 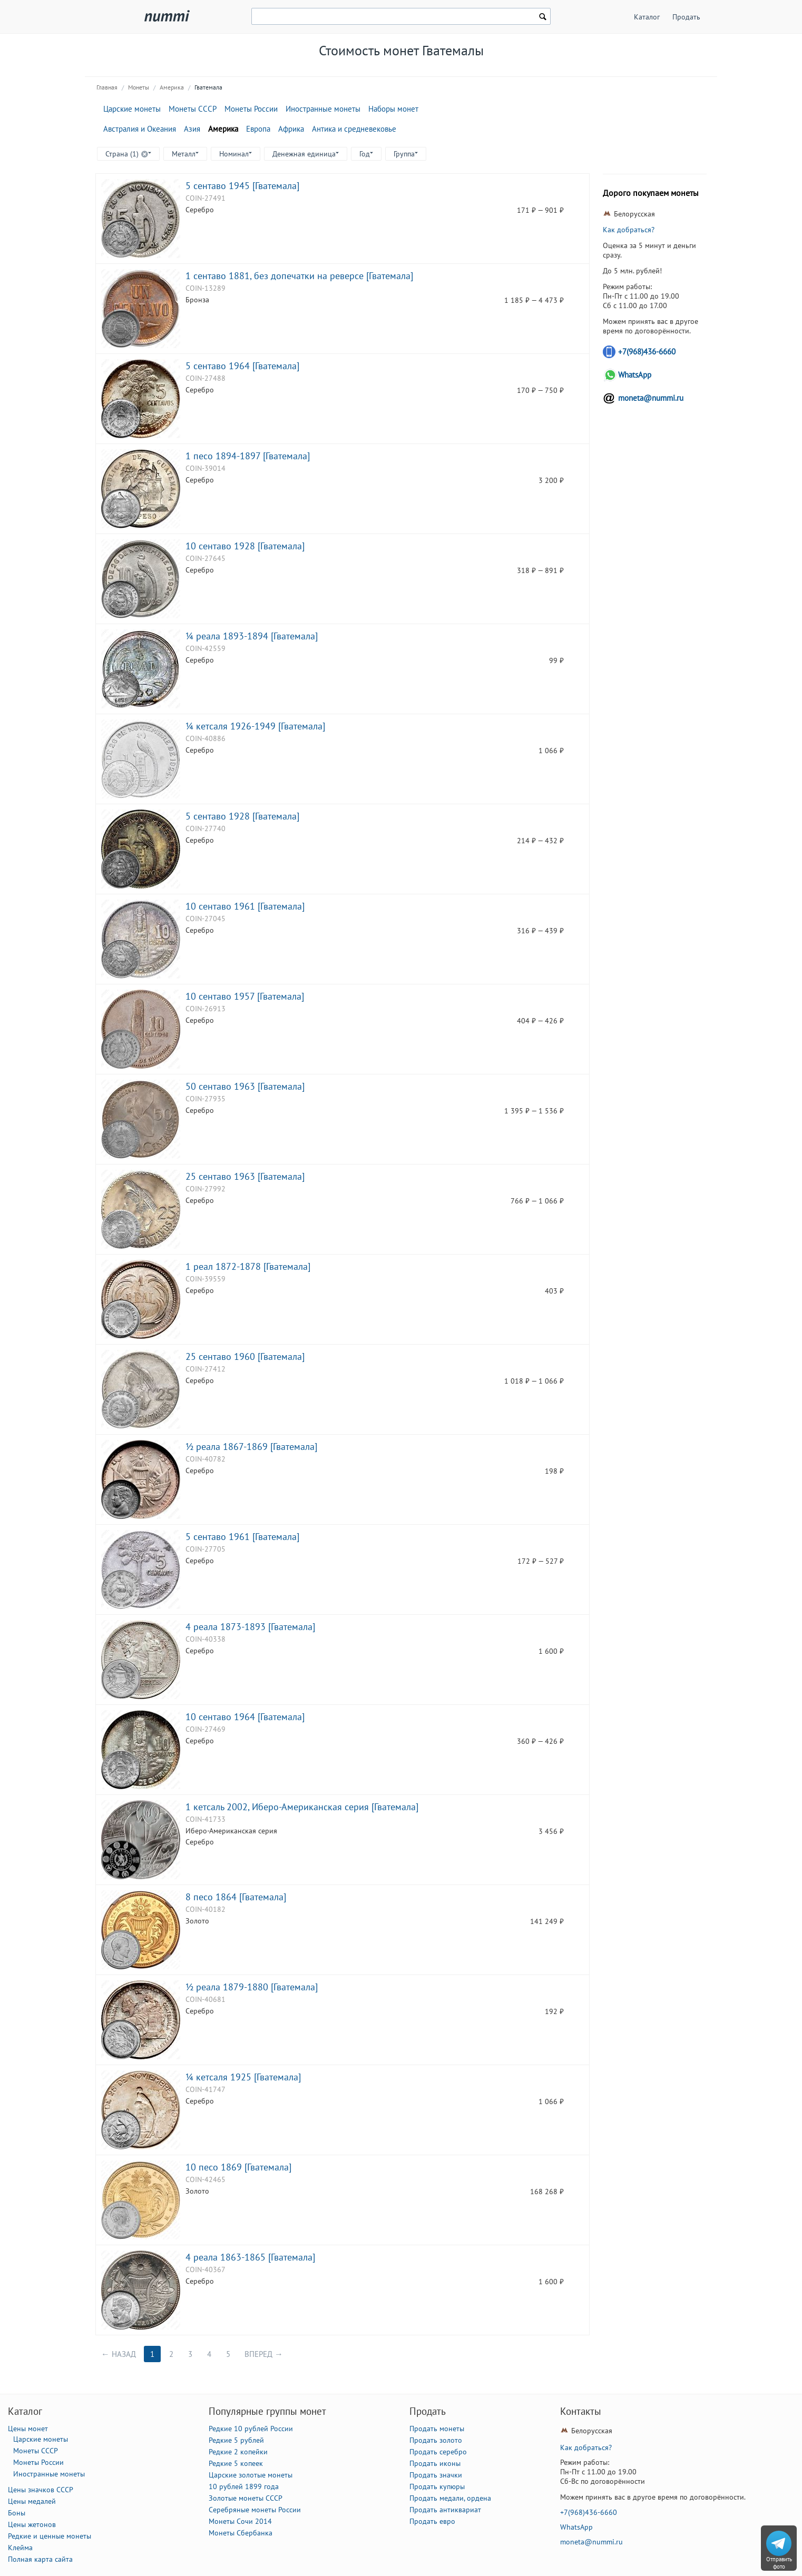 I want to click on Монеты СССР, so click(x=193, y=109).